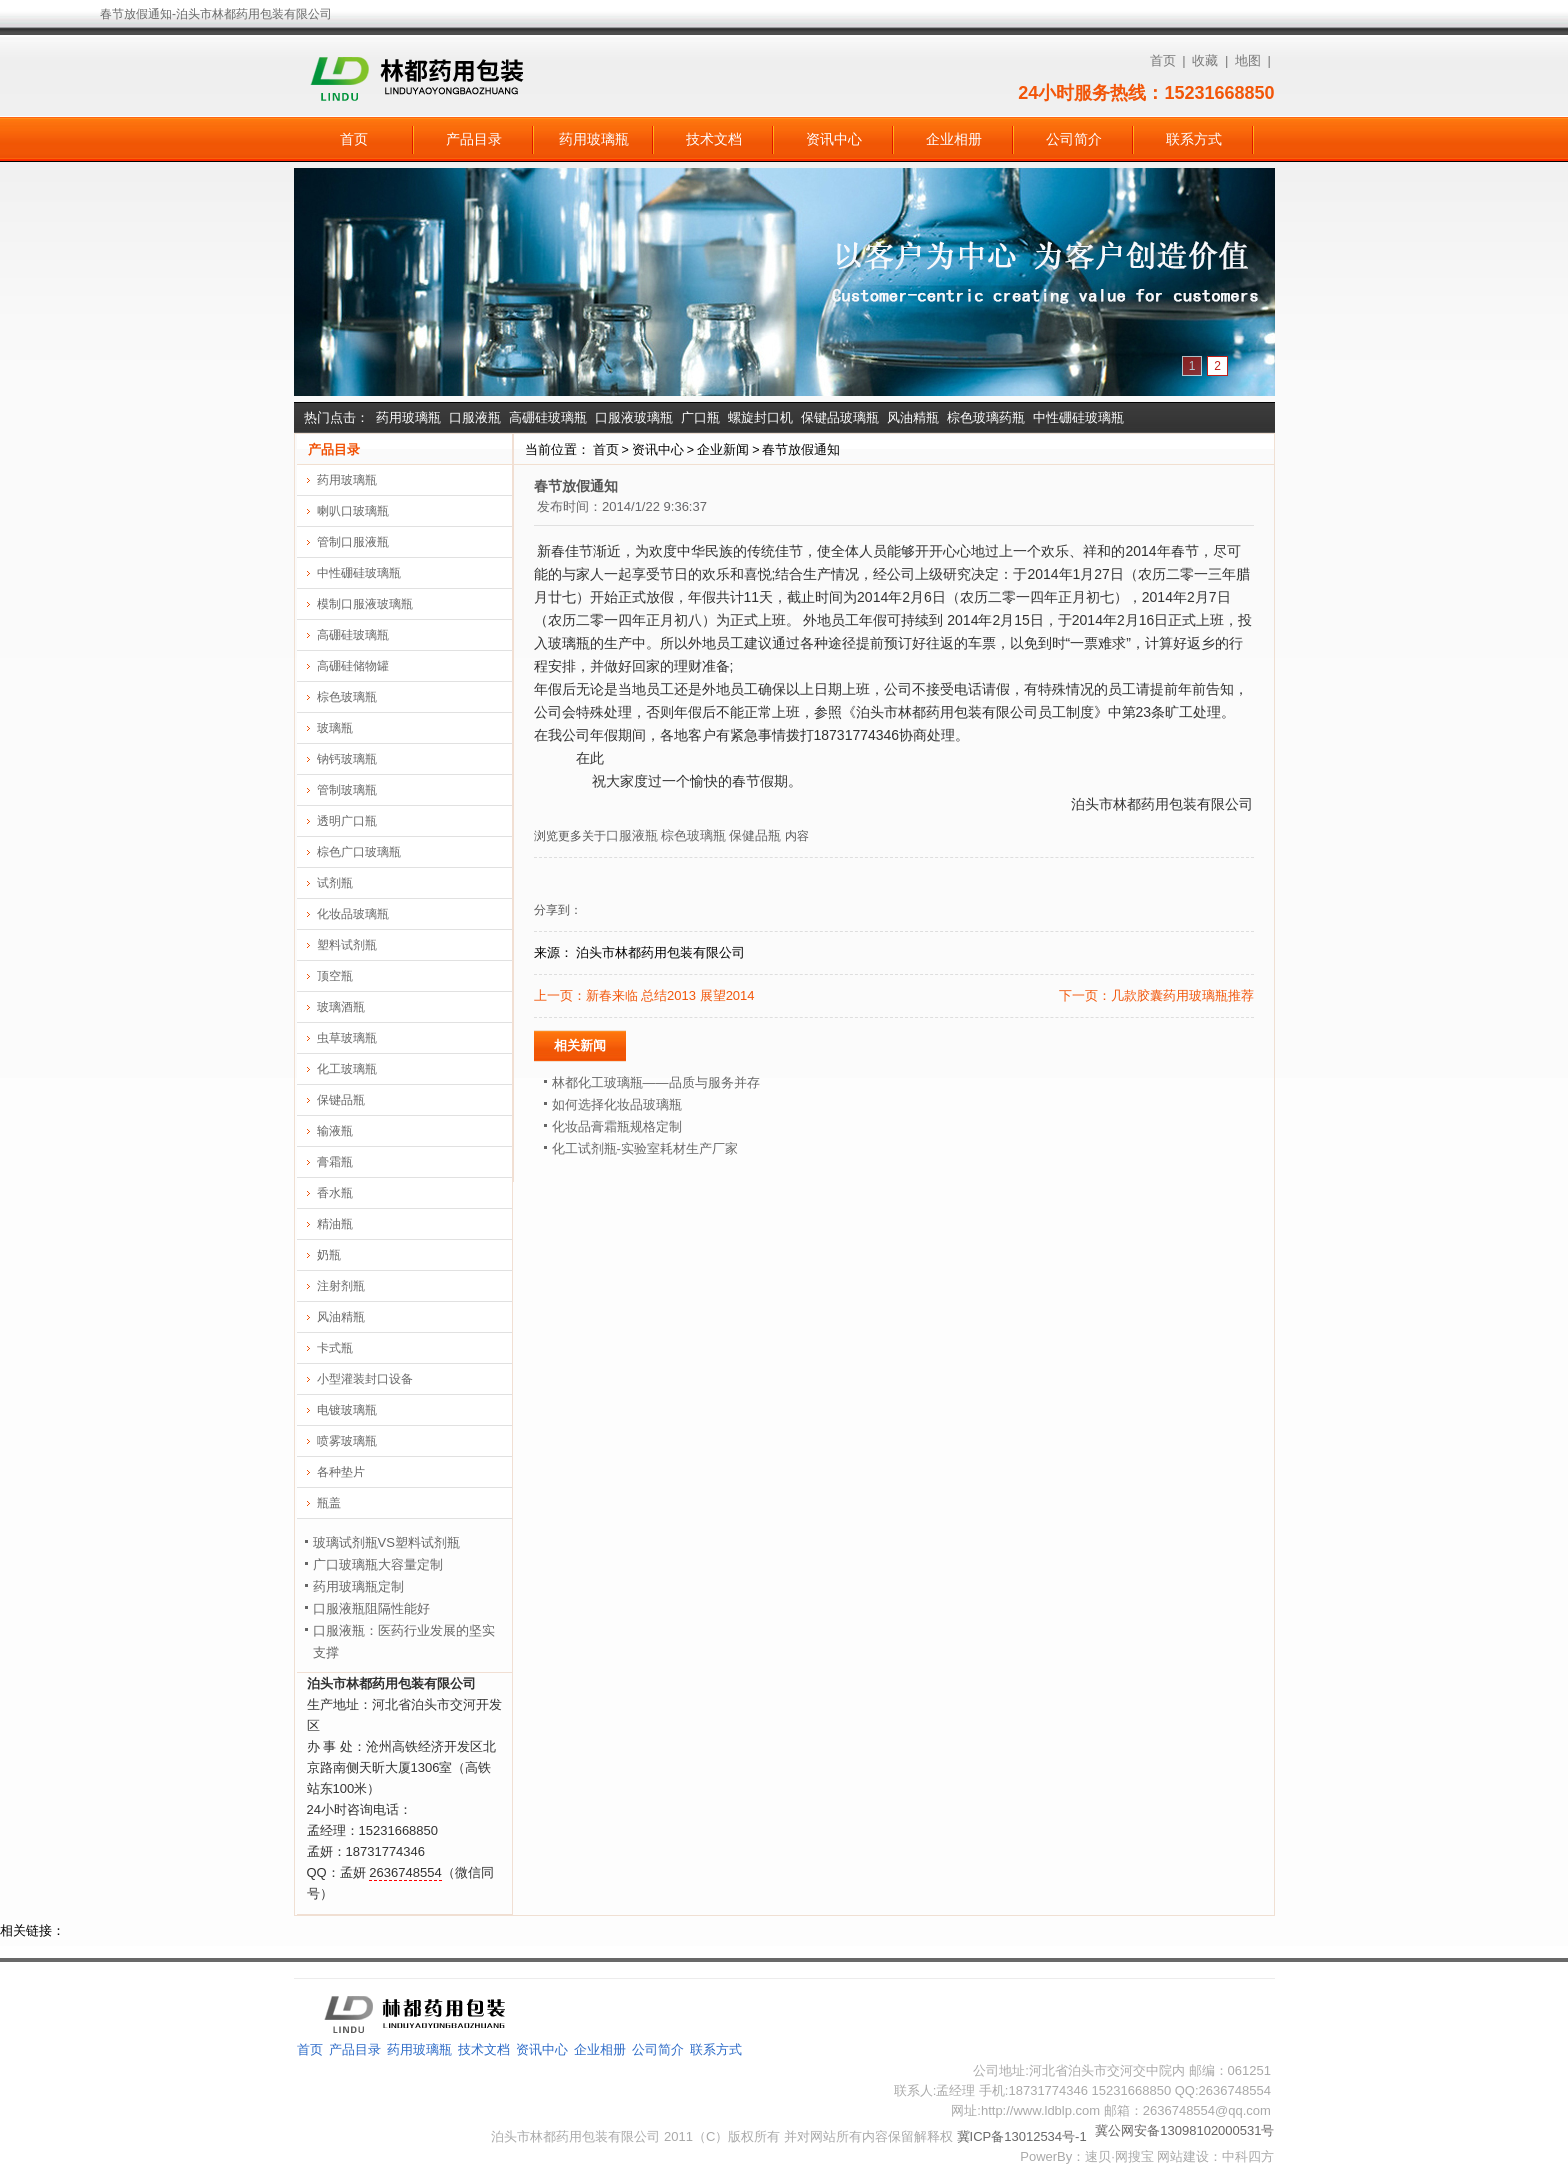 The image size is (1568, 2177). Describe the element at coordinates (335, 1162) in the screenshot. I see `膏霜瓶` at that location.